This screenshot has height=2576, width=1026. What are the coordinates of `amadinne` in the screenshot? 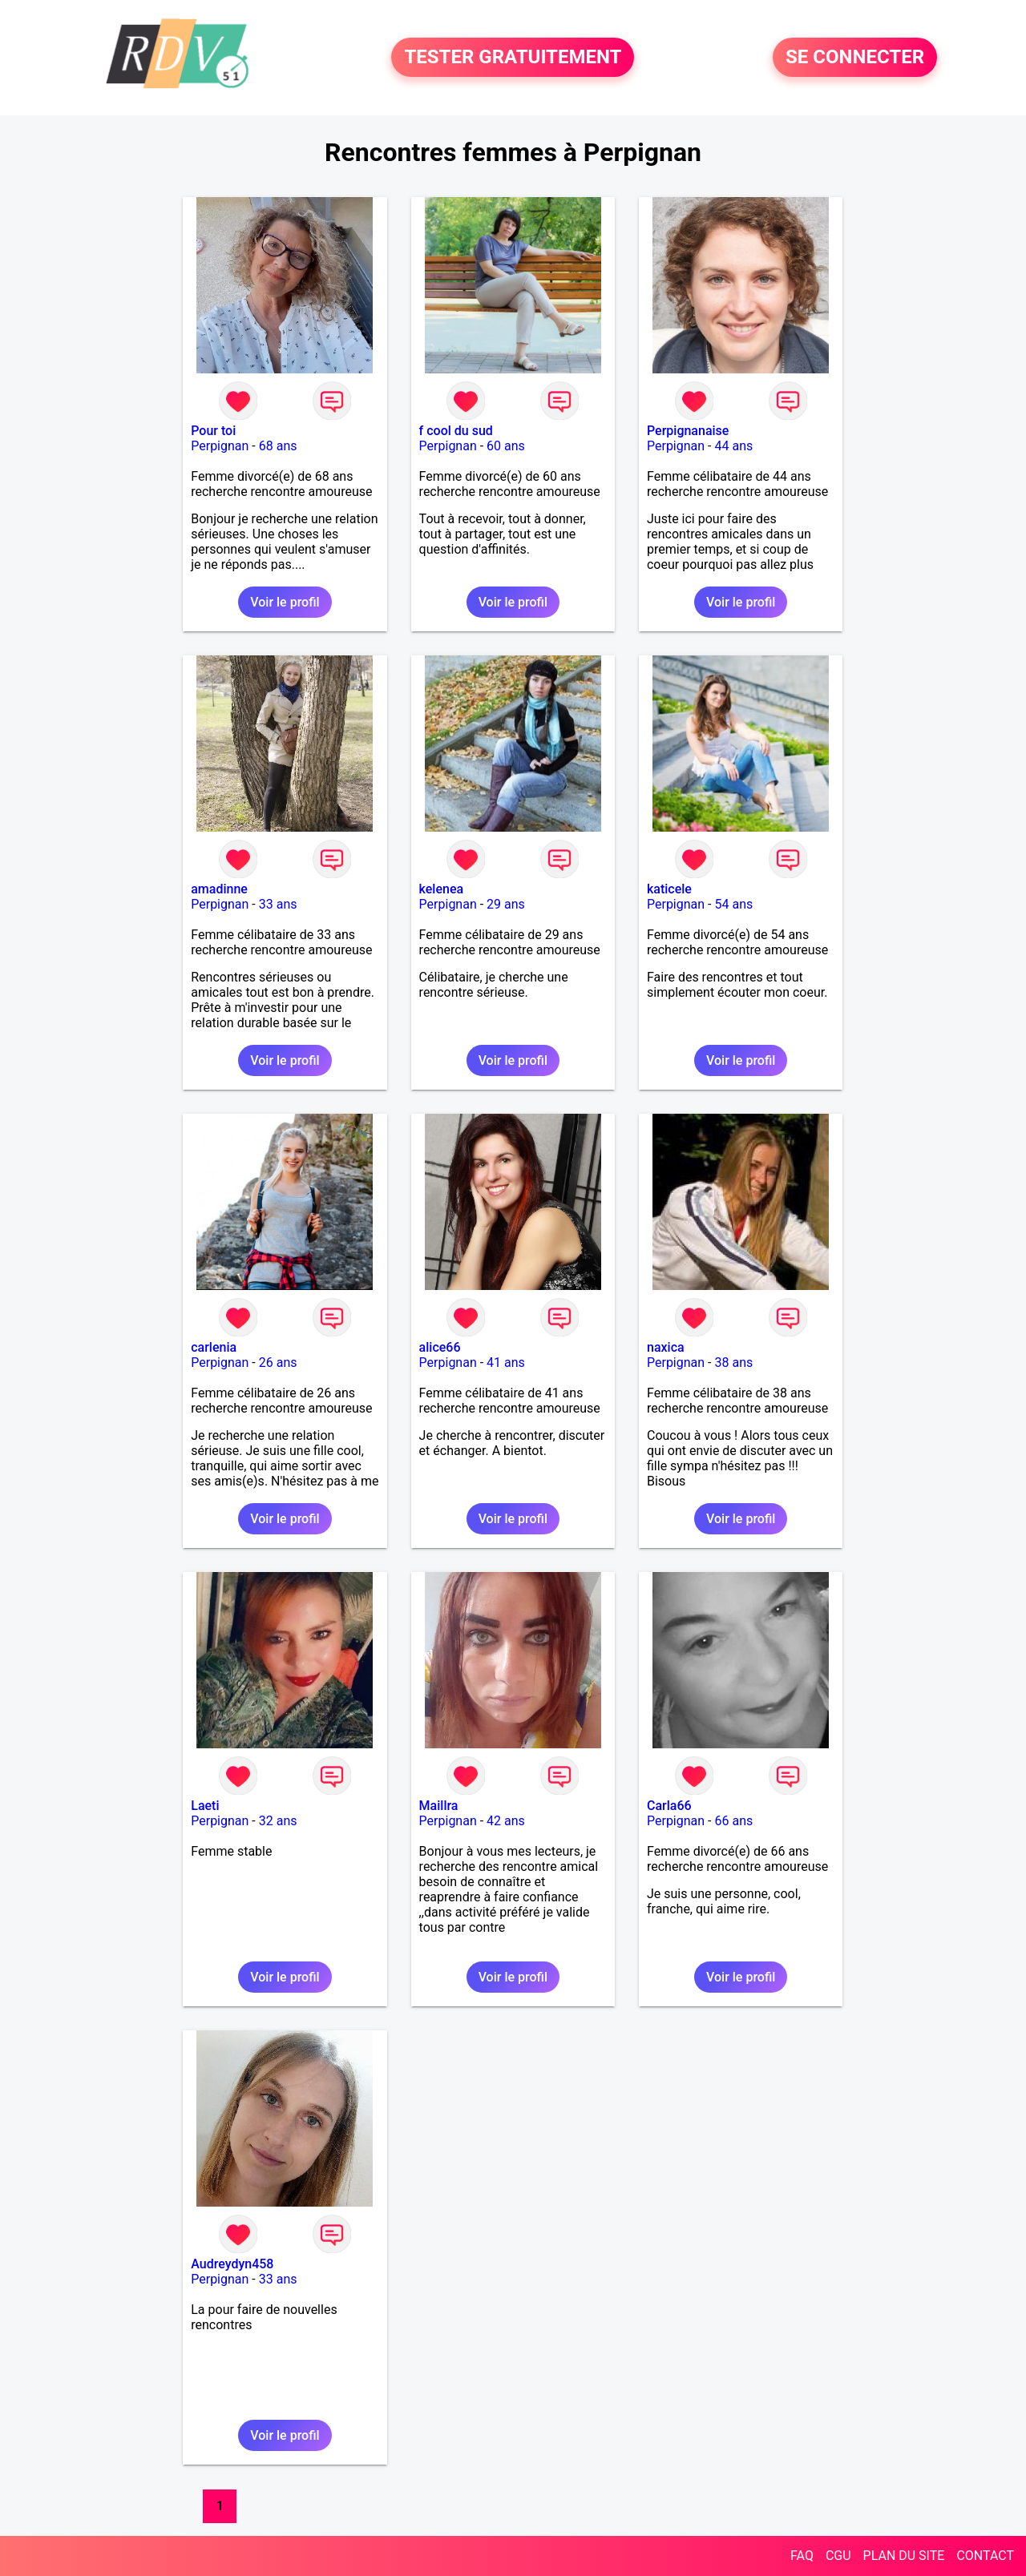 It's located at (219, 889).